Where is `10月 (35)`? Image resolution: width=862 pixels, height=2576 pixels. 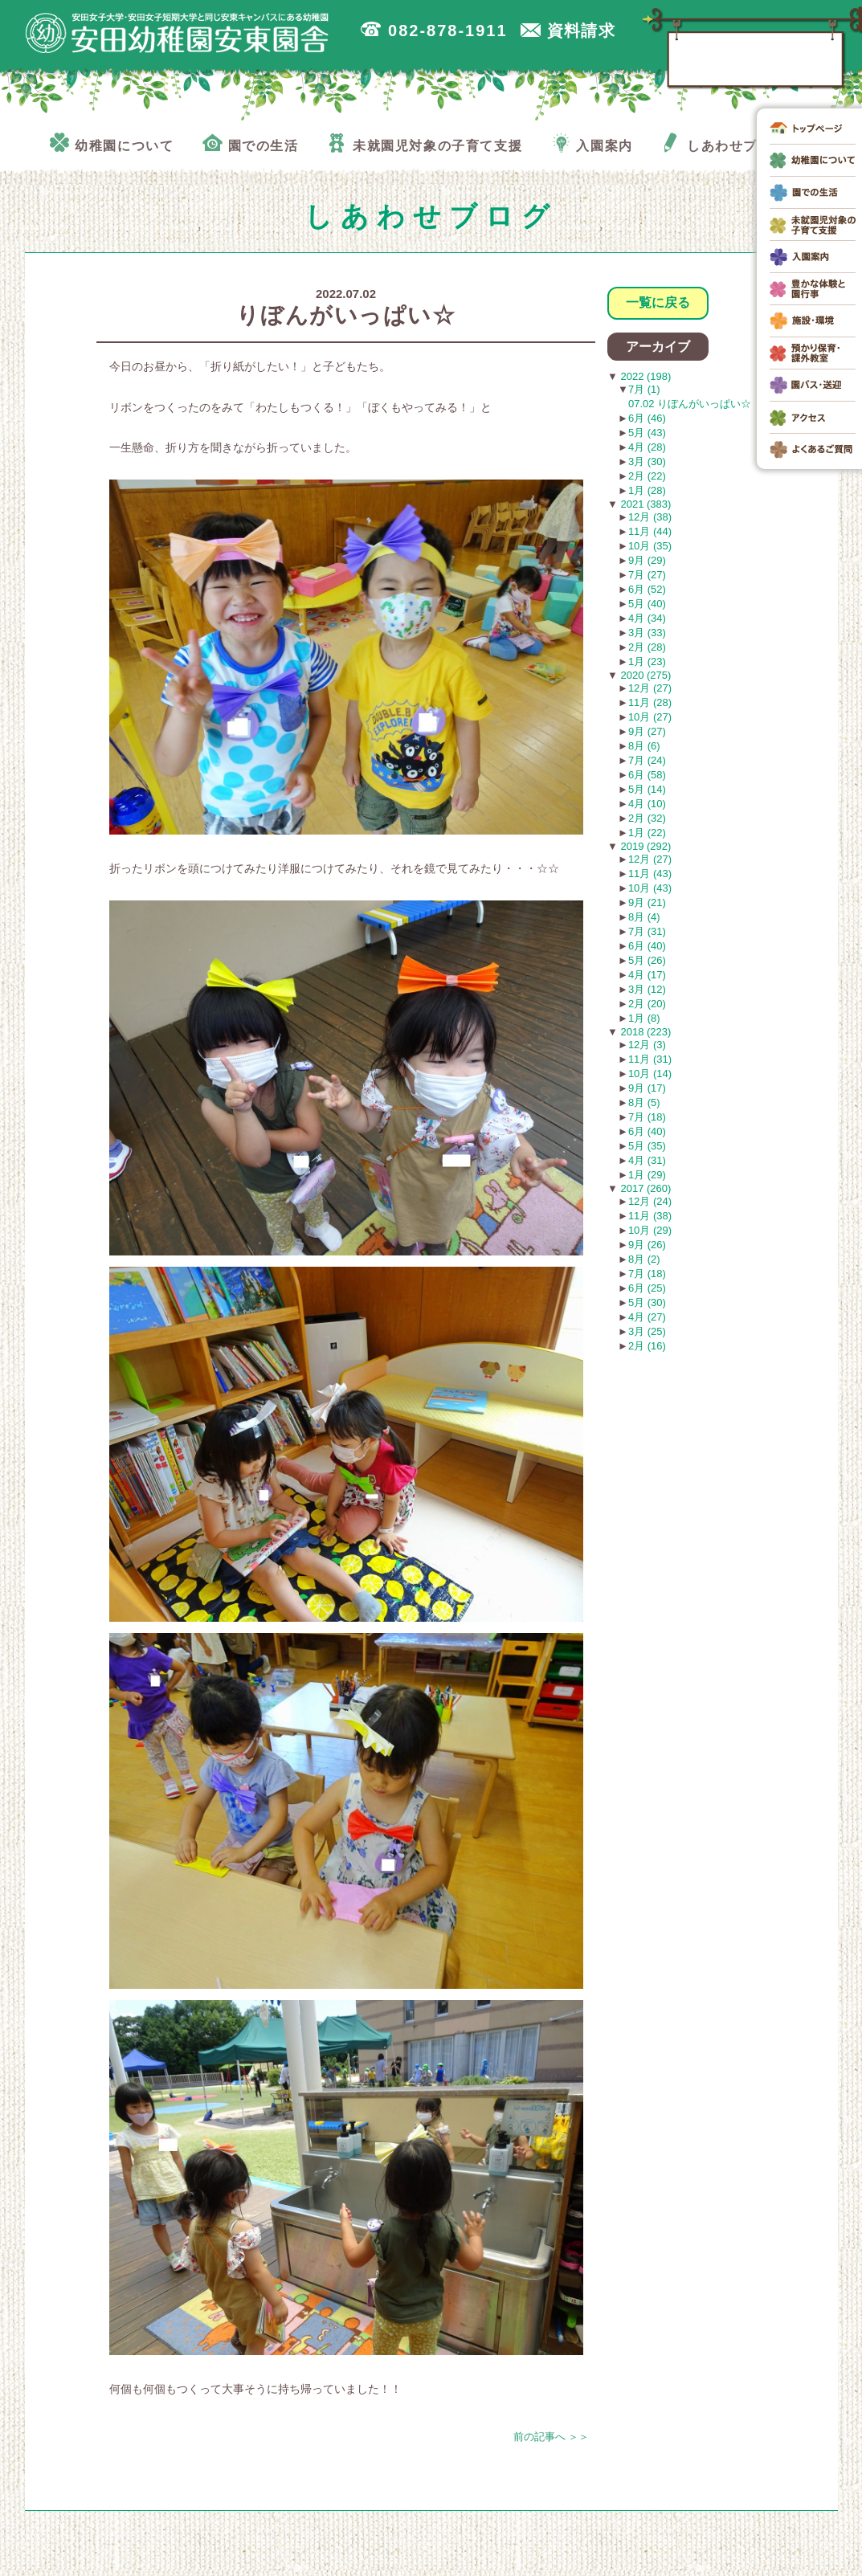 10月 (35) is located at coordinates (650, 546).